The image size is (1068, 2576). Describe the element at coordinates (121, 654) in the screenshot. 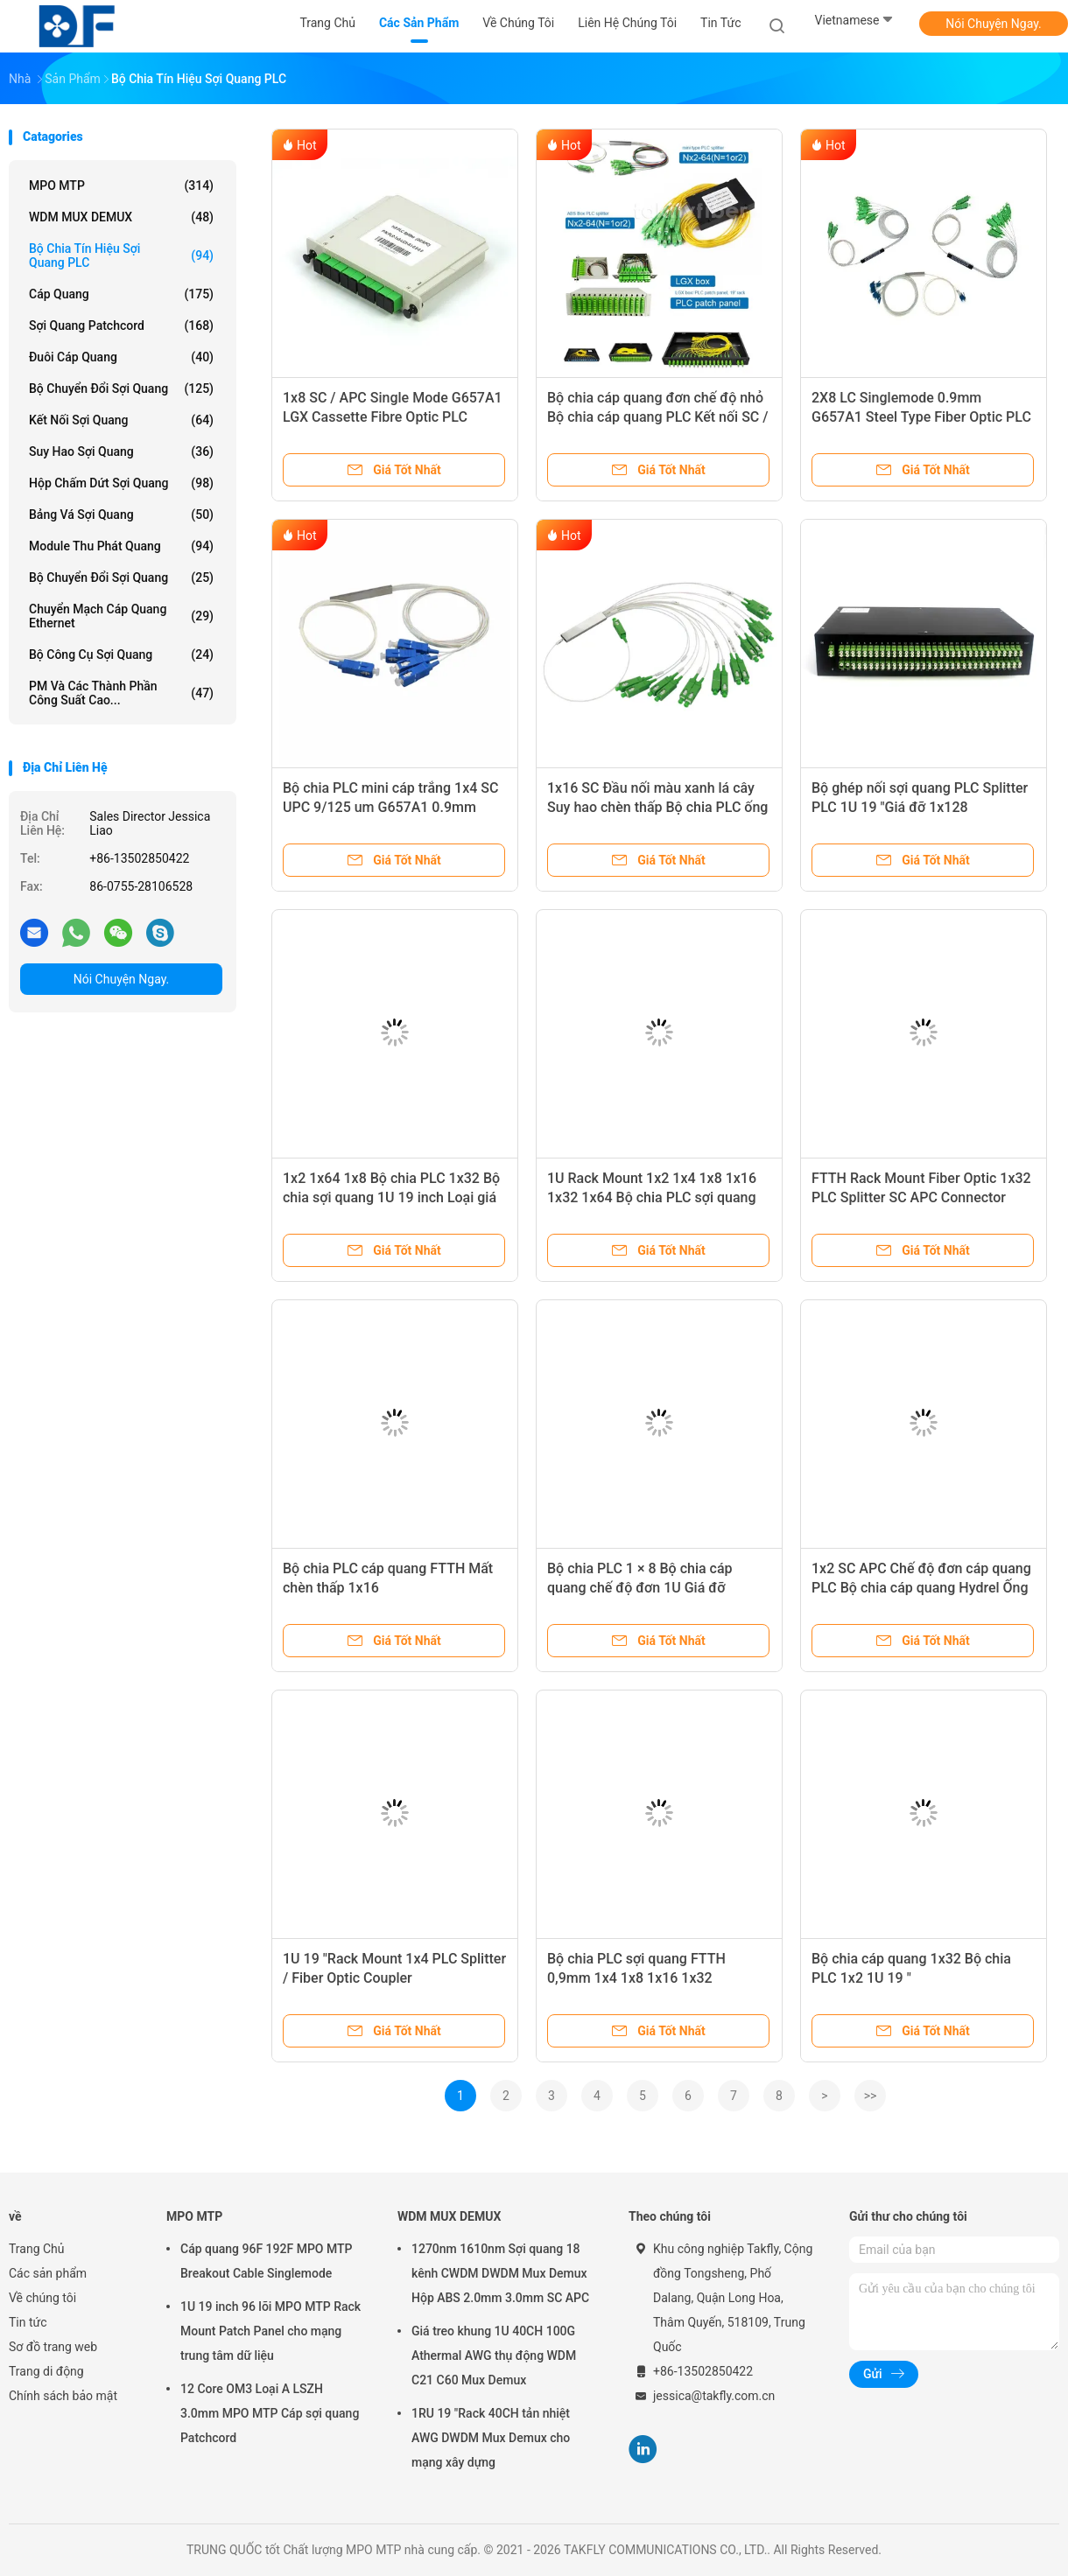

I see `Bộ công cụ sợi quang` at that location.